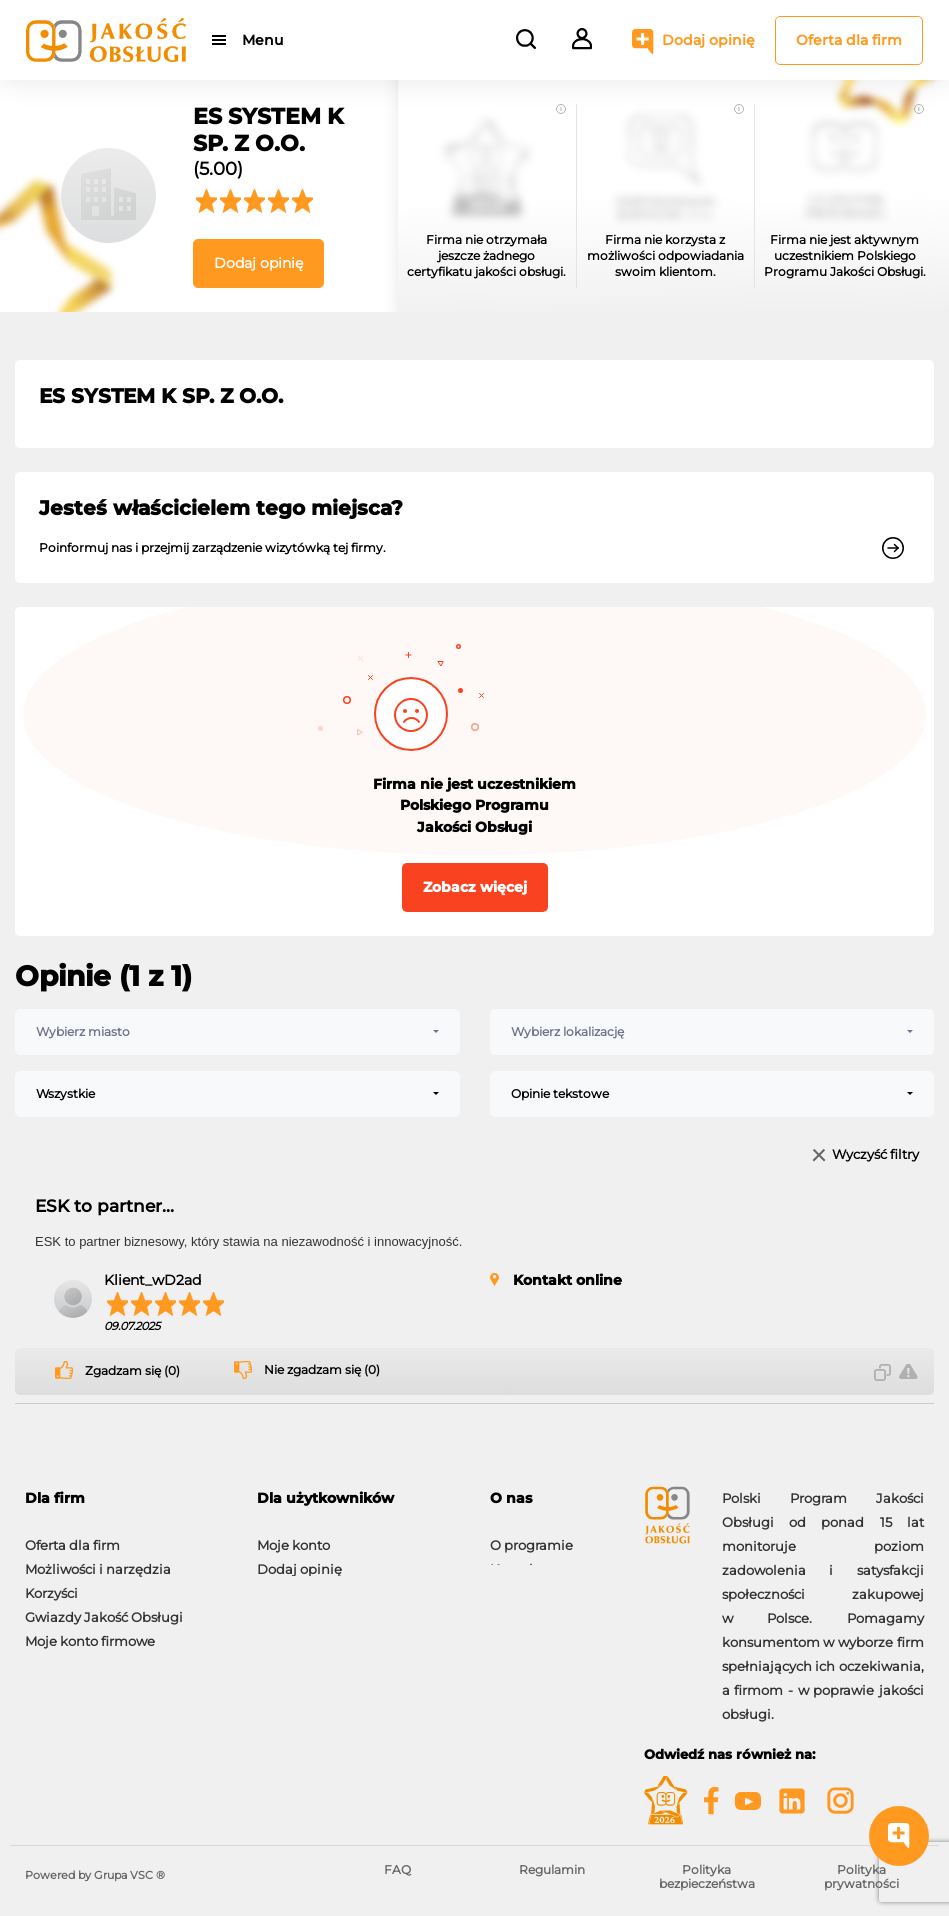 The image size is (949, 1916). What do you see at coordinates (262, 40) in the screenshot?
I see `Menu` at bounding box center [262, 40].